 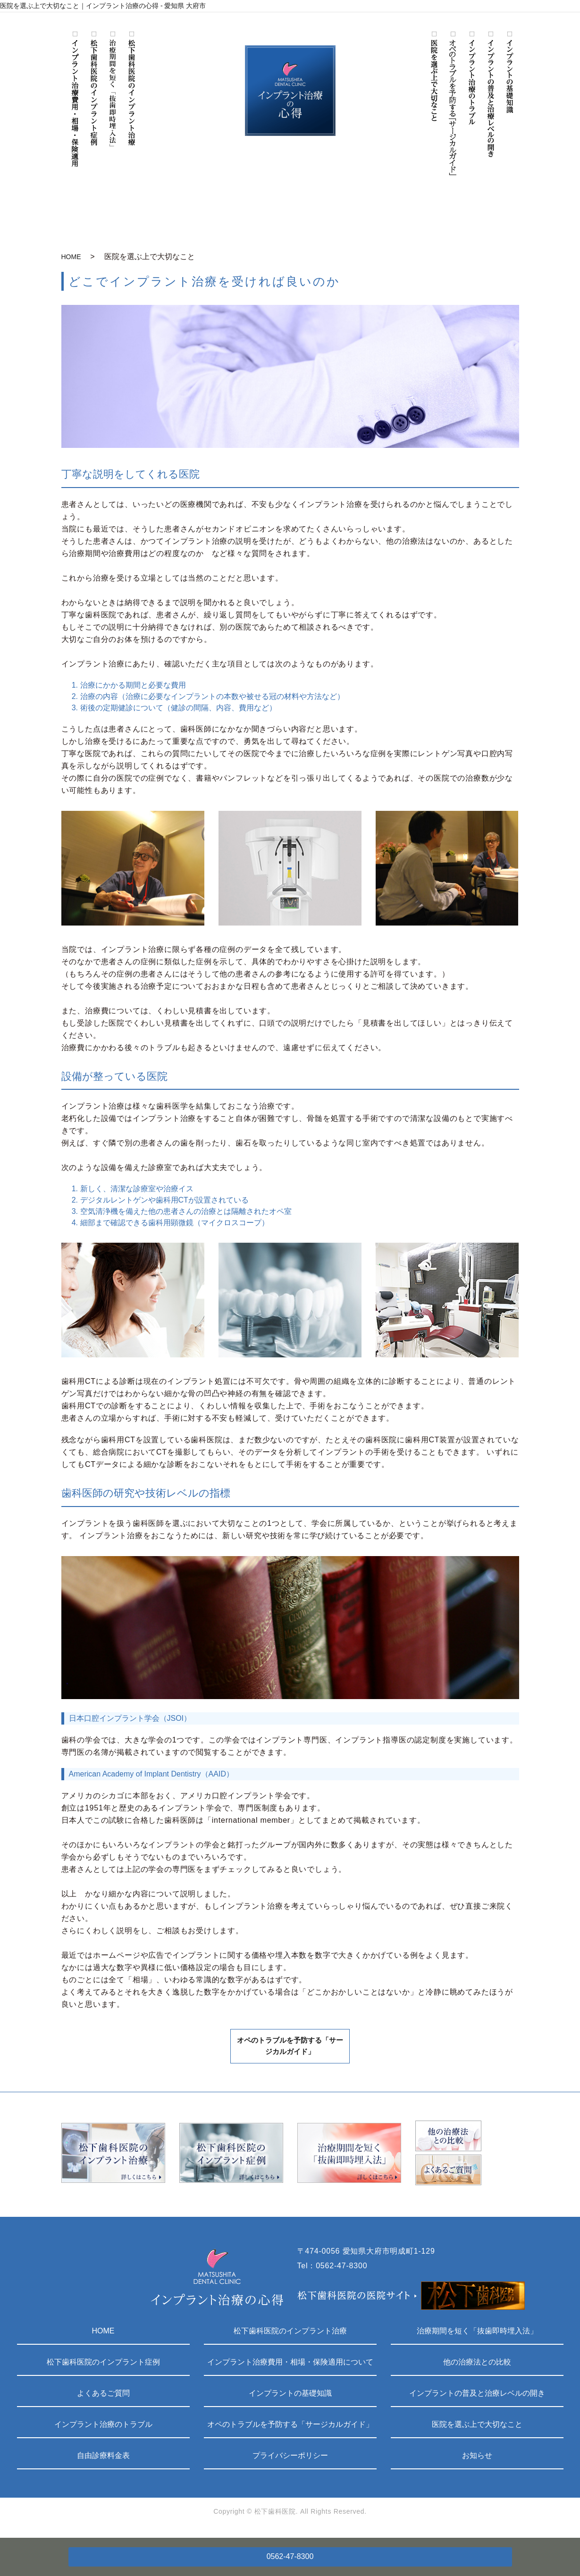 What do you see at coordinates (103, 2428) in the screenshot?
I see `インプラント治療のトラブル` at bounding box center [103, 2428].